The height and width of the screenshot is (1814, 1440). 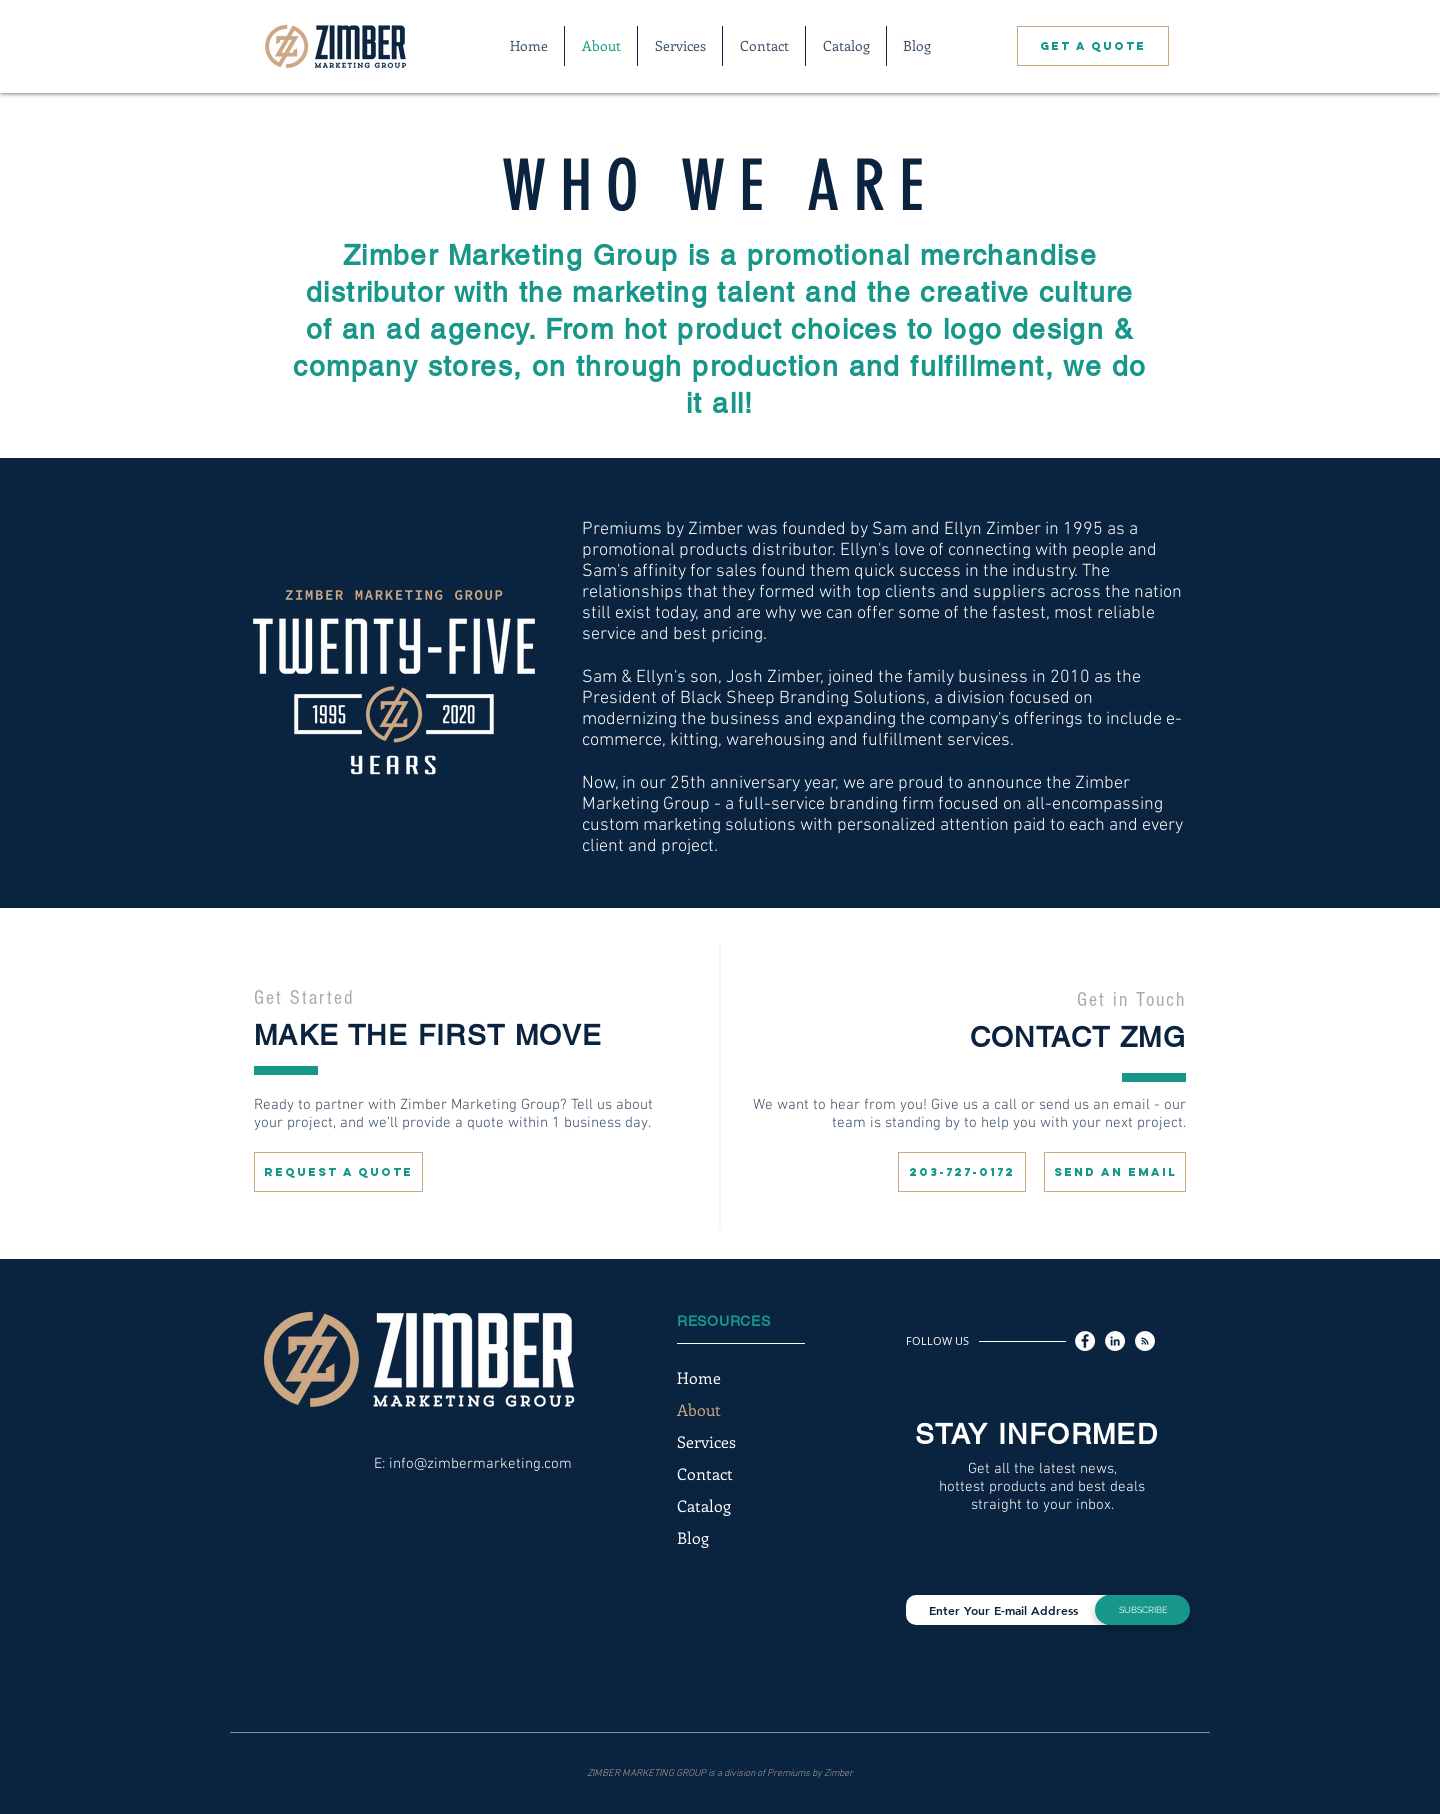 What do you see at coordinates (704, 1505) in the screenshot?
I see `Catalog` at bounding box center [704, 1505].